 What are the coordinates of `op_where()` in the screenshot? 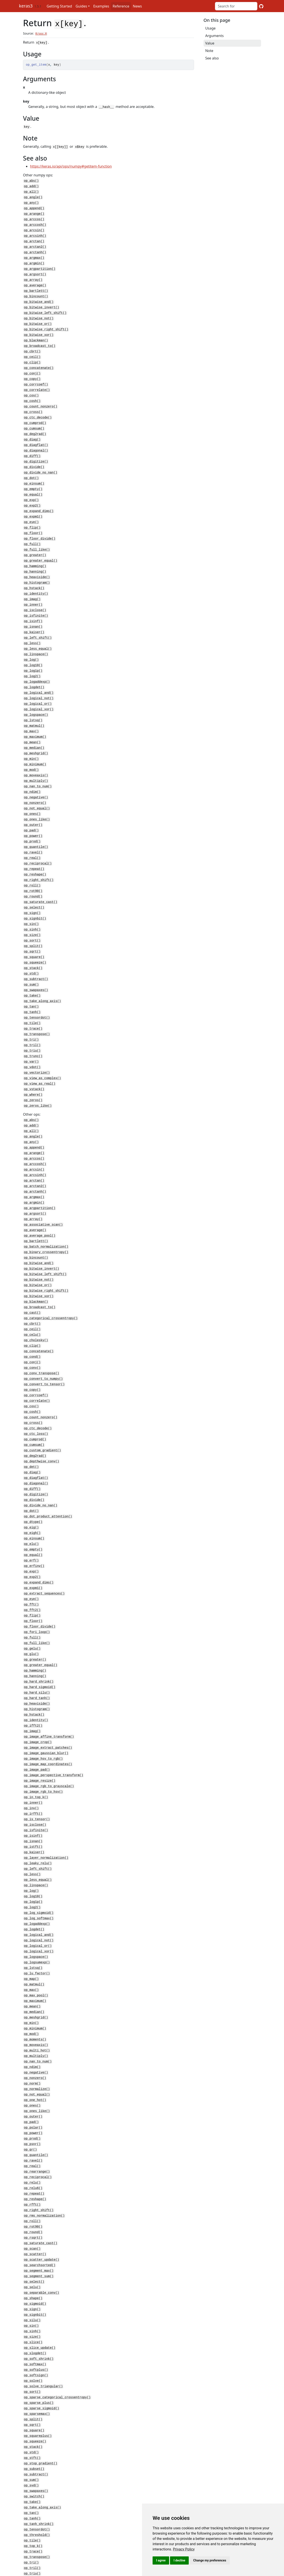 It's located at (33, 1056).